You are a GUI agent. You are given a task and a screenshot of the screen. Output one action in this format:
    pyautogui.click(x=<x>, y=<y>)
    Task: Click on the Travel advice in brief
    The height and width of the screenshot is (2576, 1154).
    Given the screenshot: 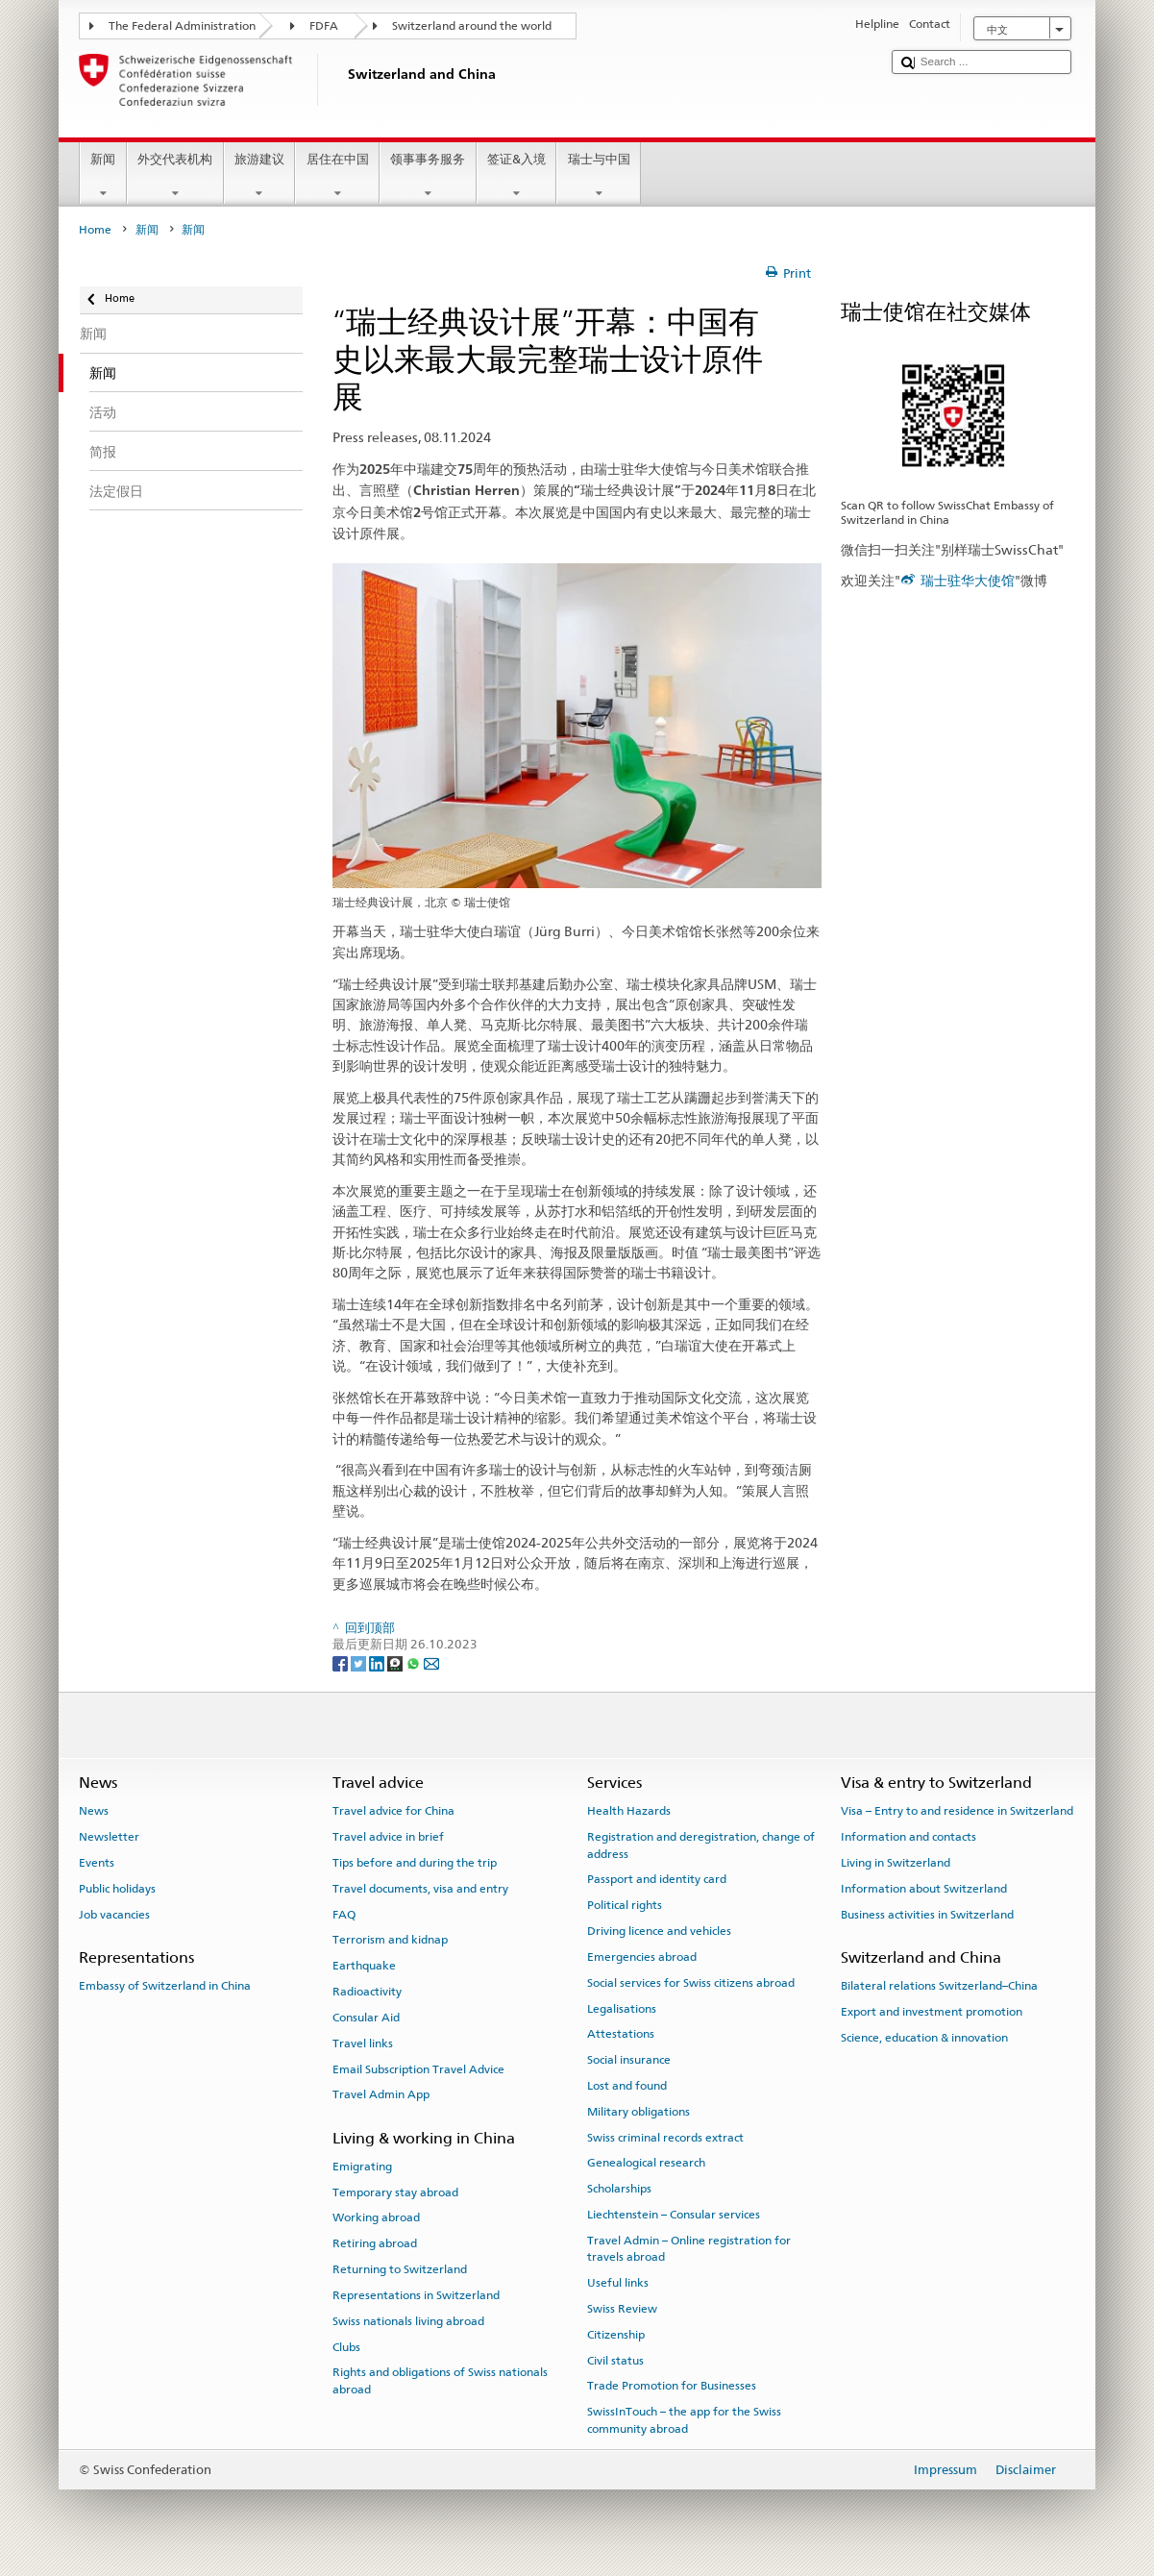 What is the action you would take?
    pyautogui.click(x=388, y=1837)
    